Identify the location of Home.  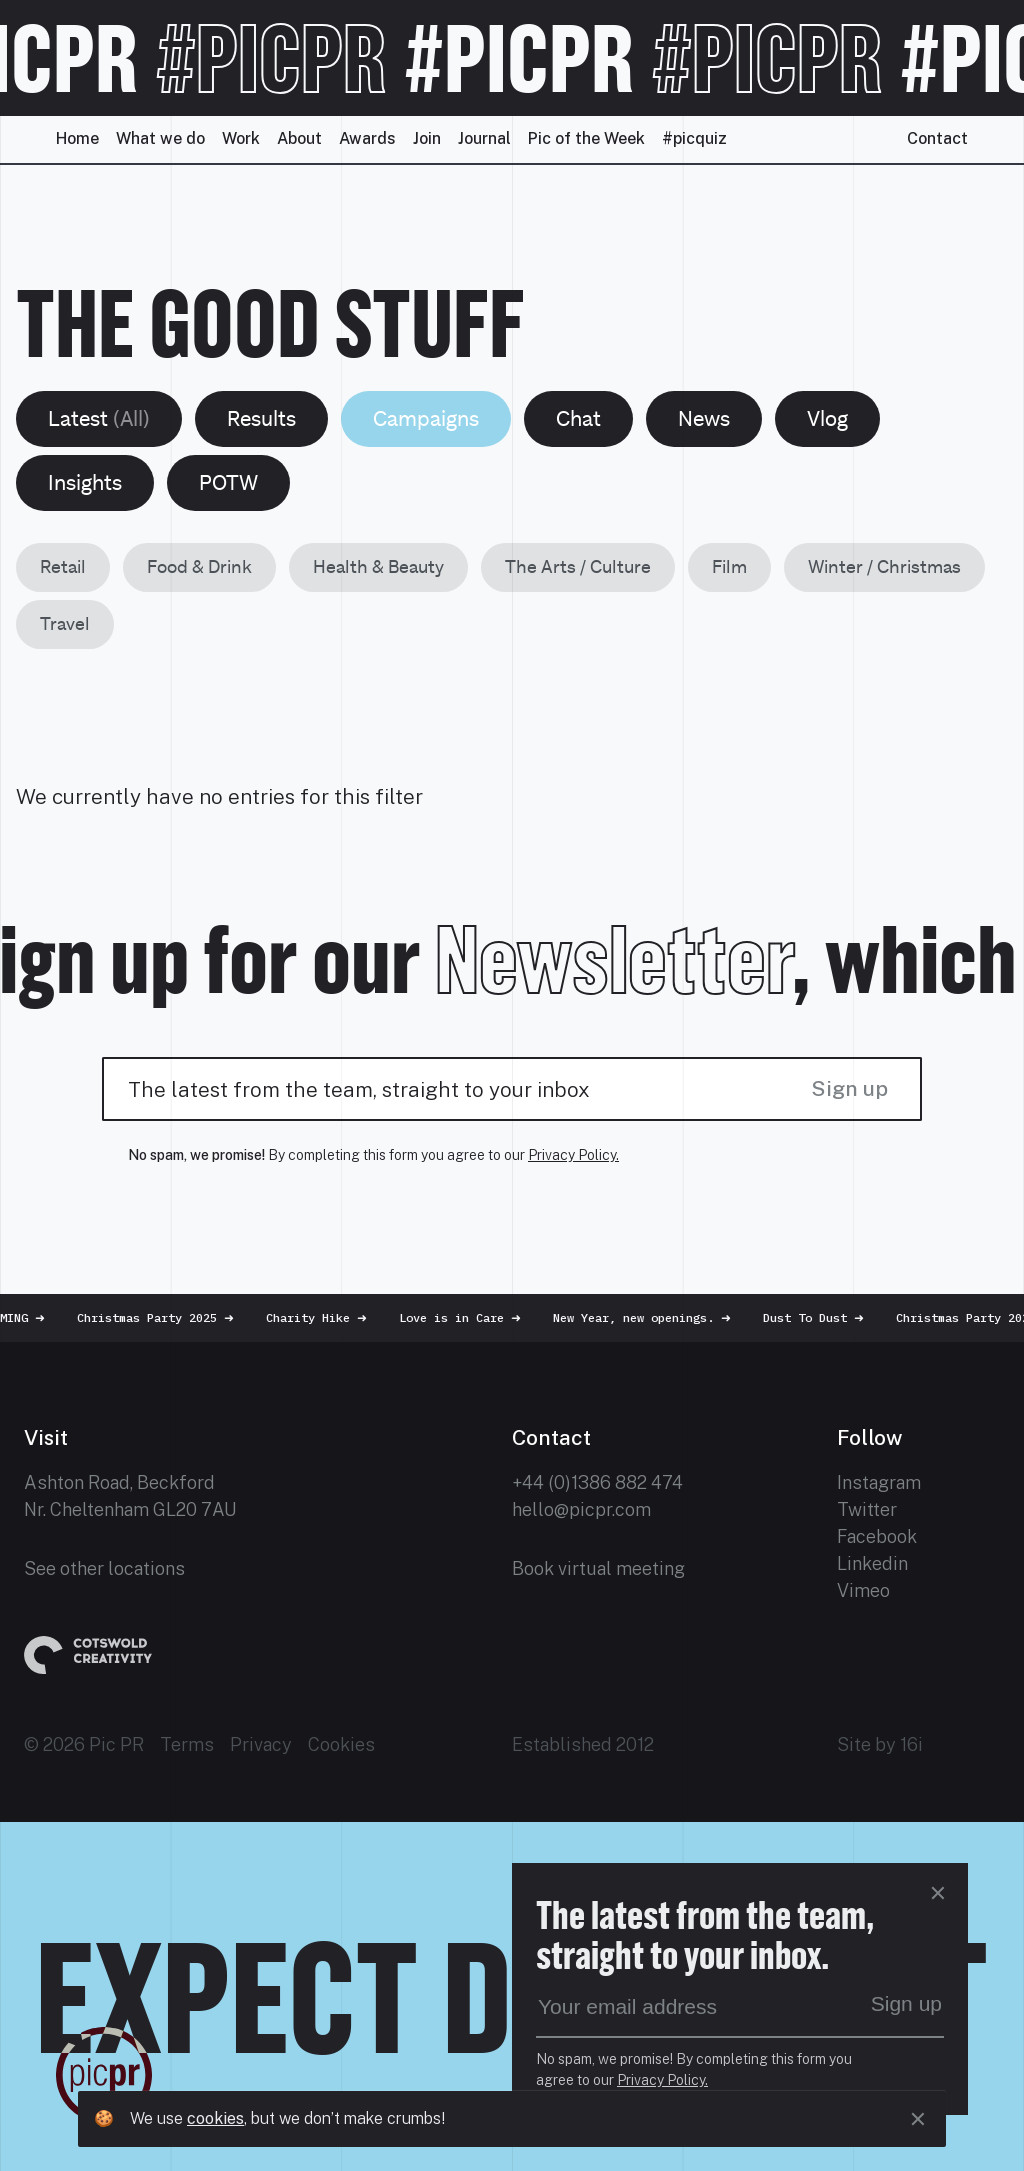
(77, 138).